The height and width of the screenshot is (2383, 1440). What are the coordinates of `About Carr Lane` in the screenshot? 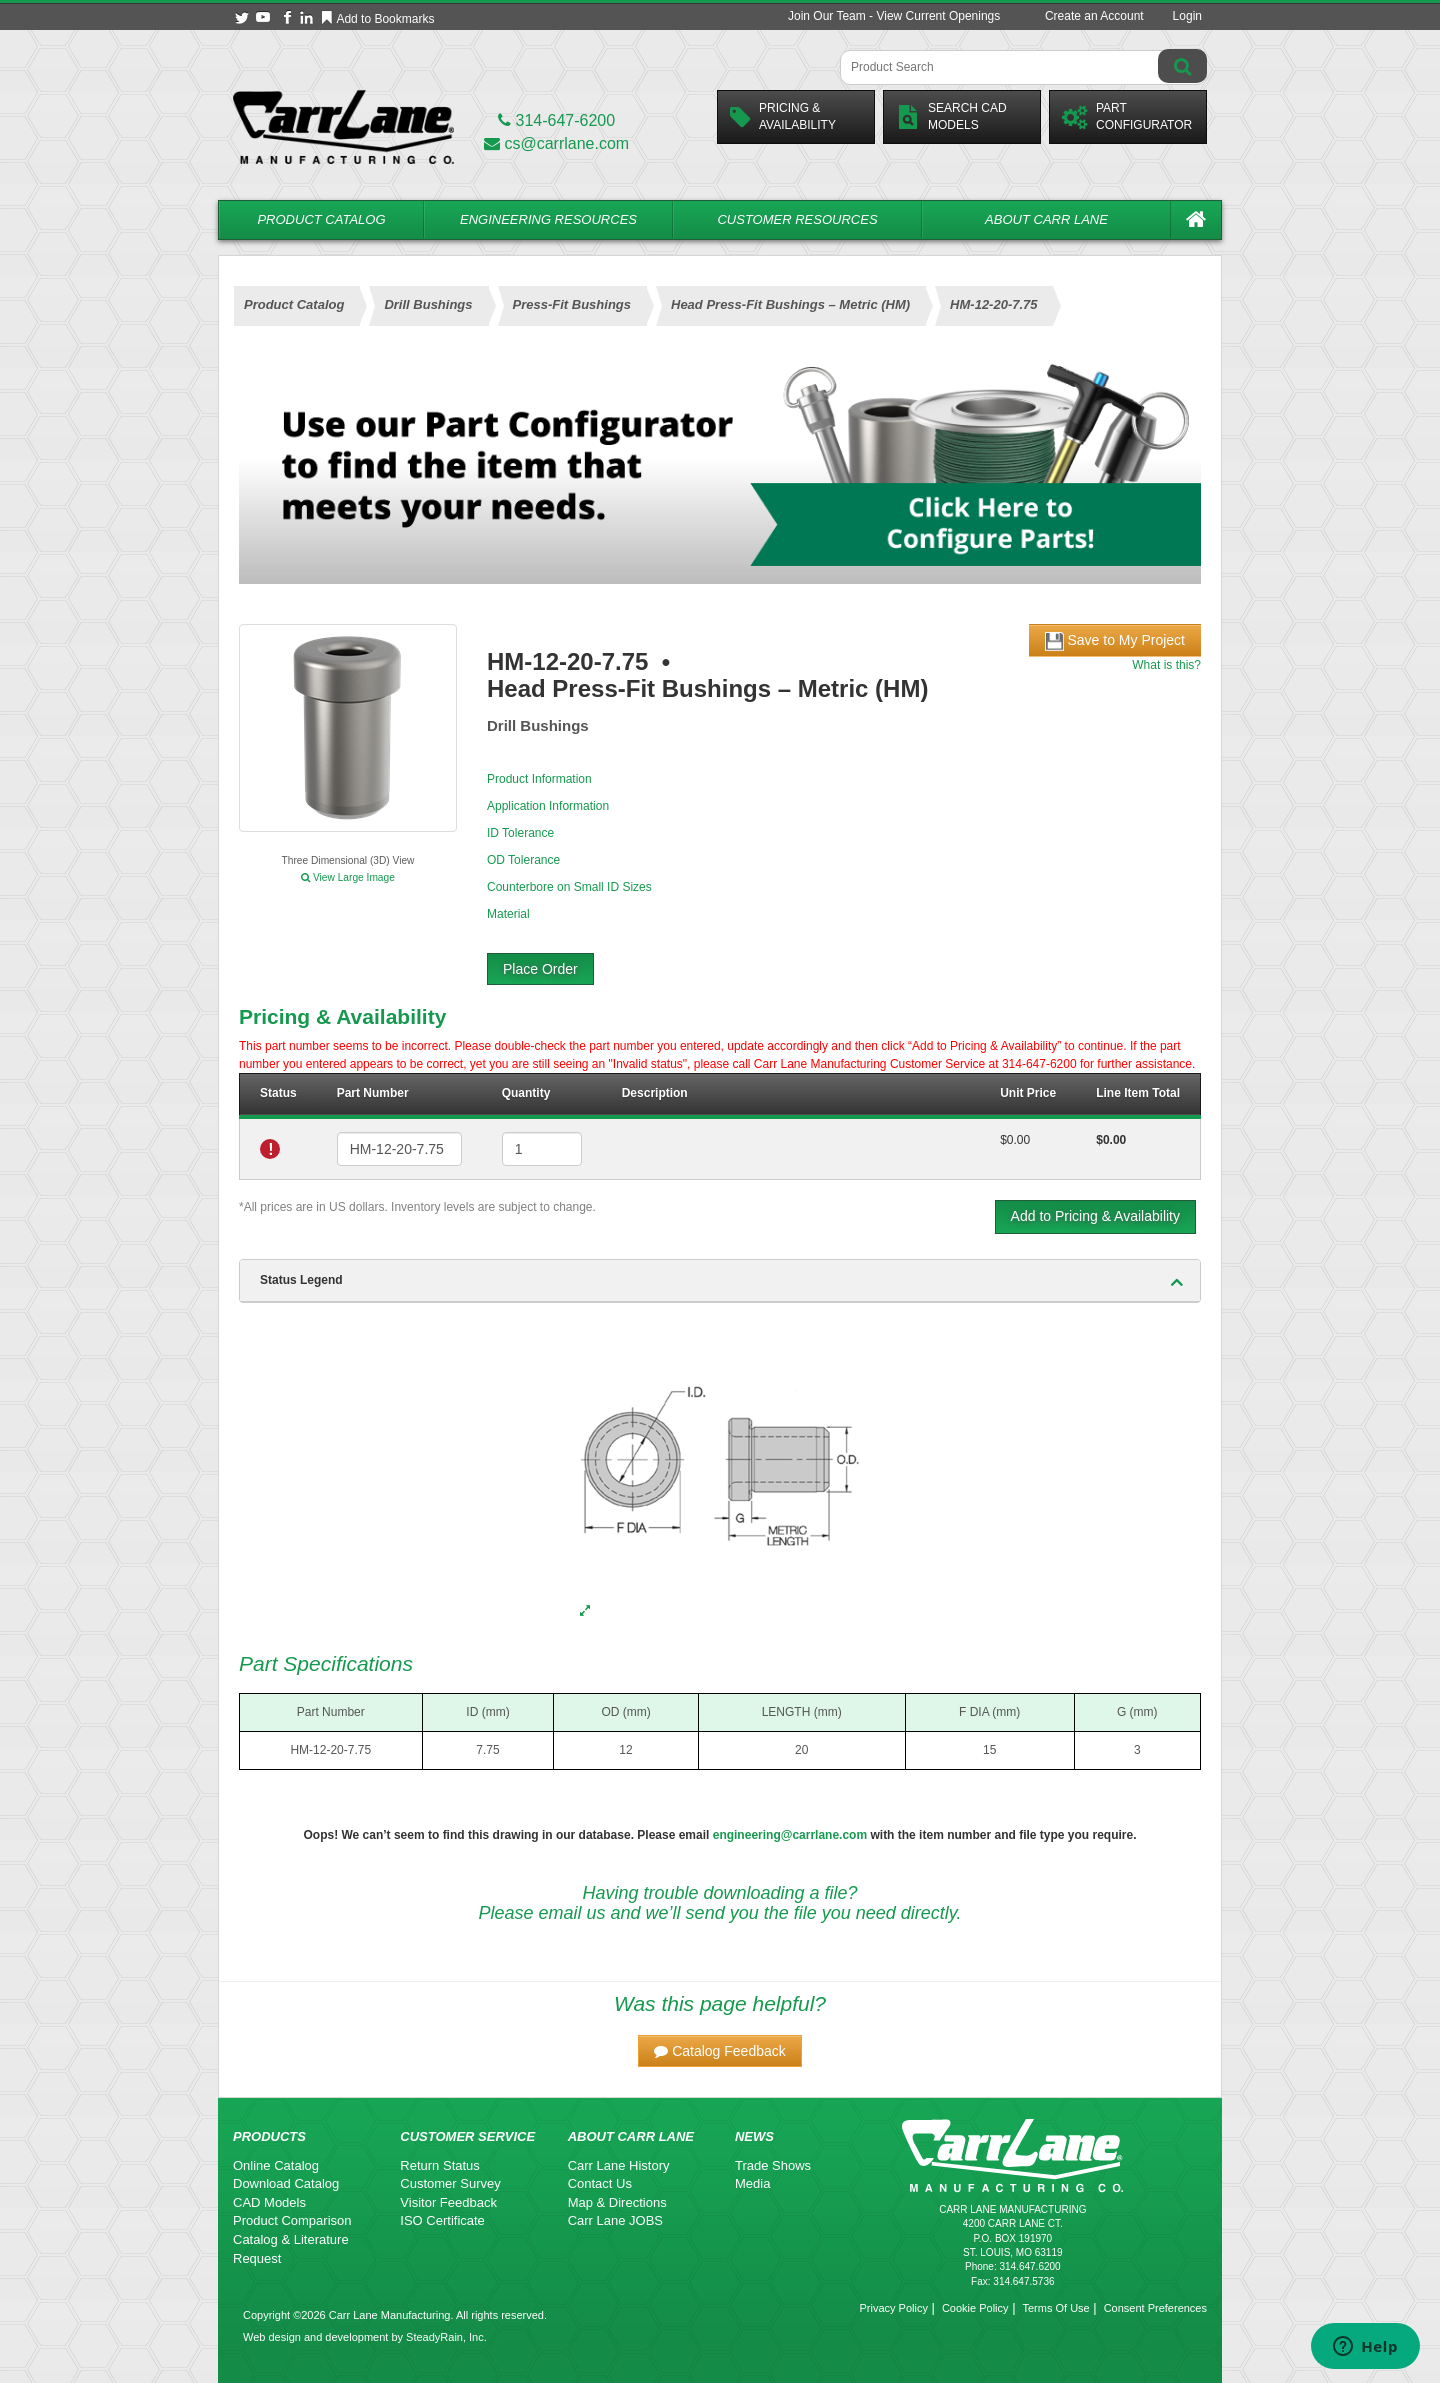 It's located at (1046, 219).